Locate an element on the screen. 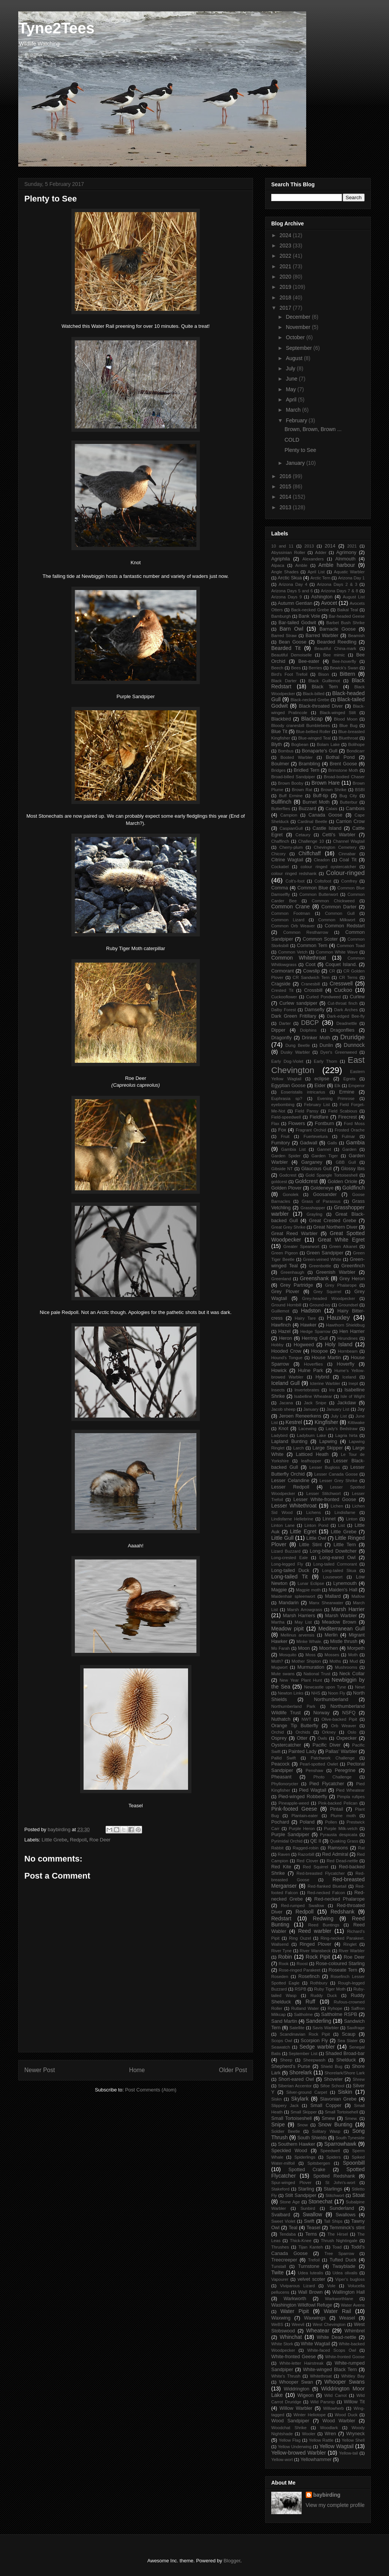  Wood Warbler is located at coordinates (339, 2420).